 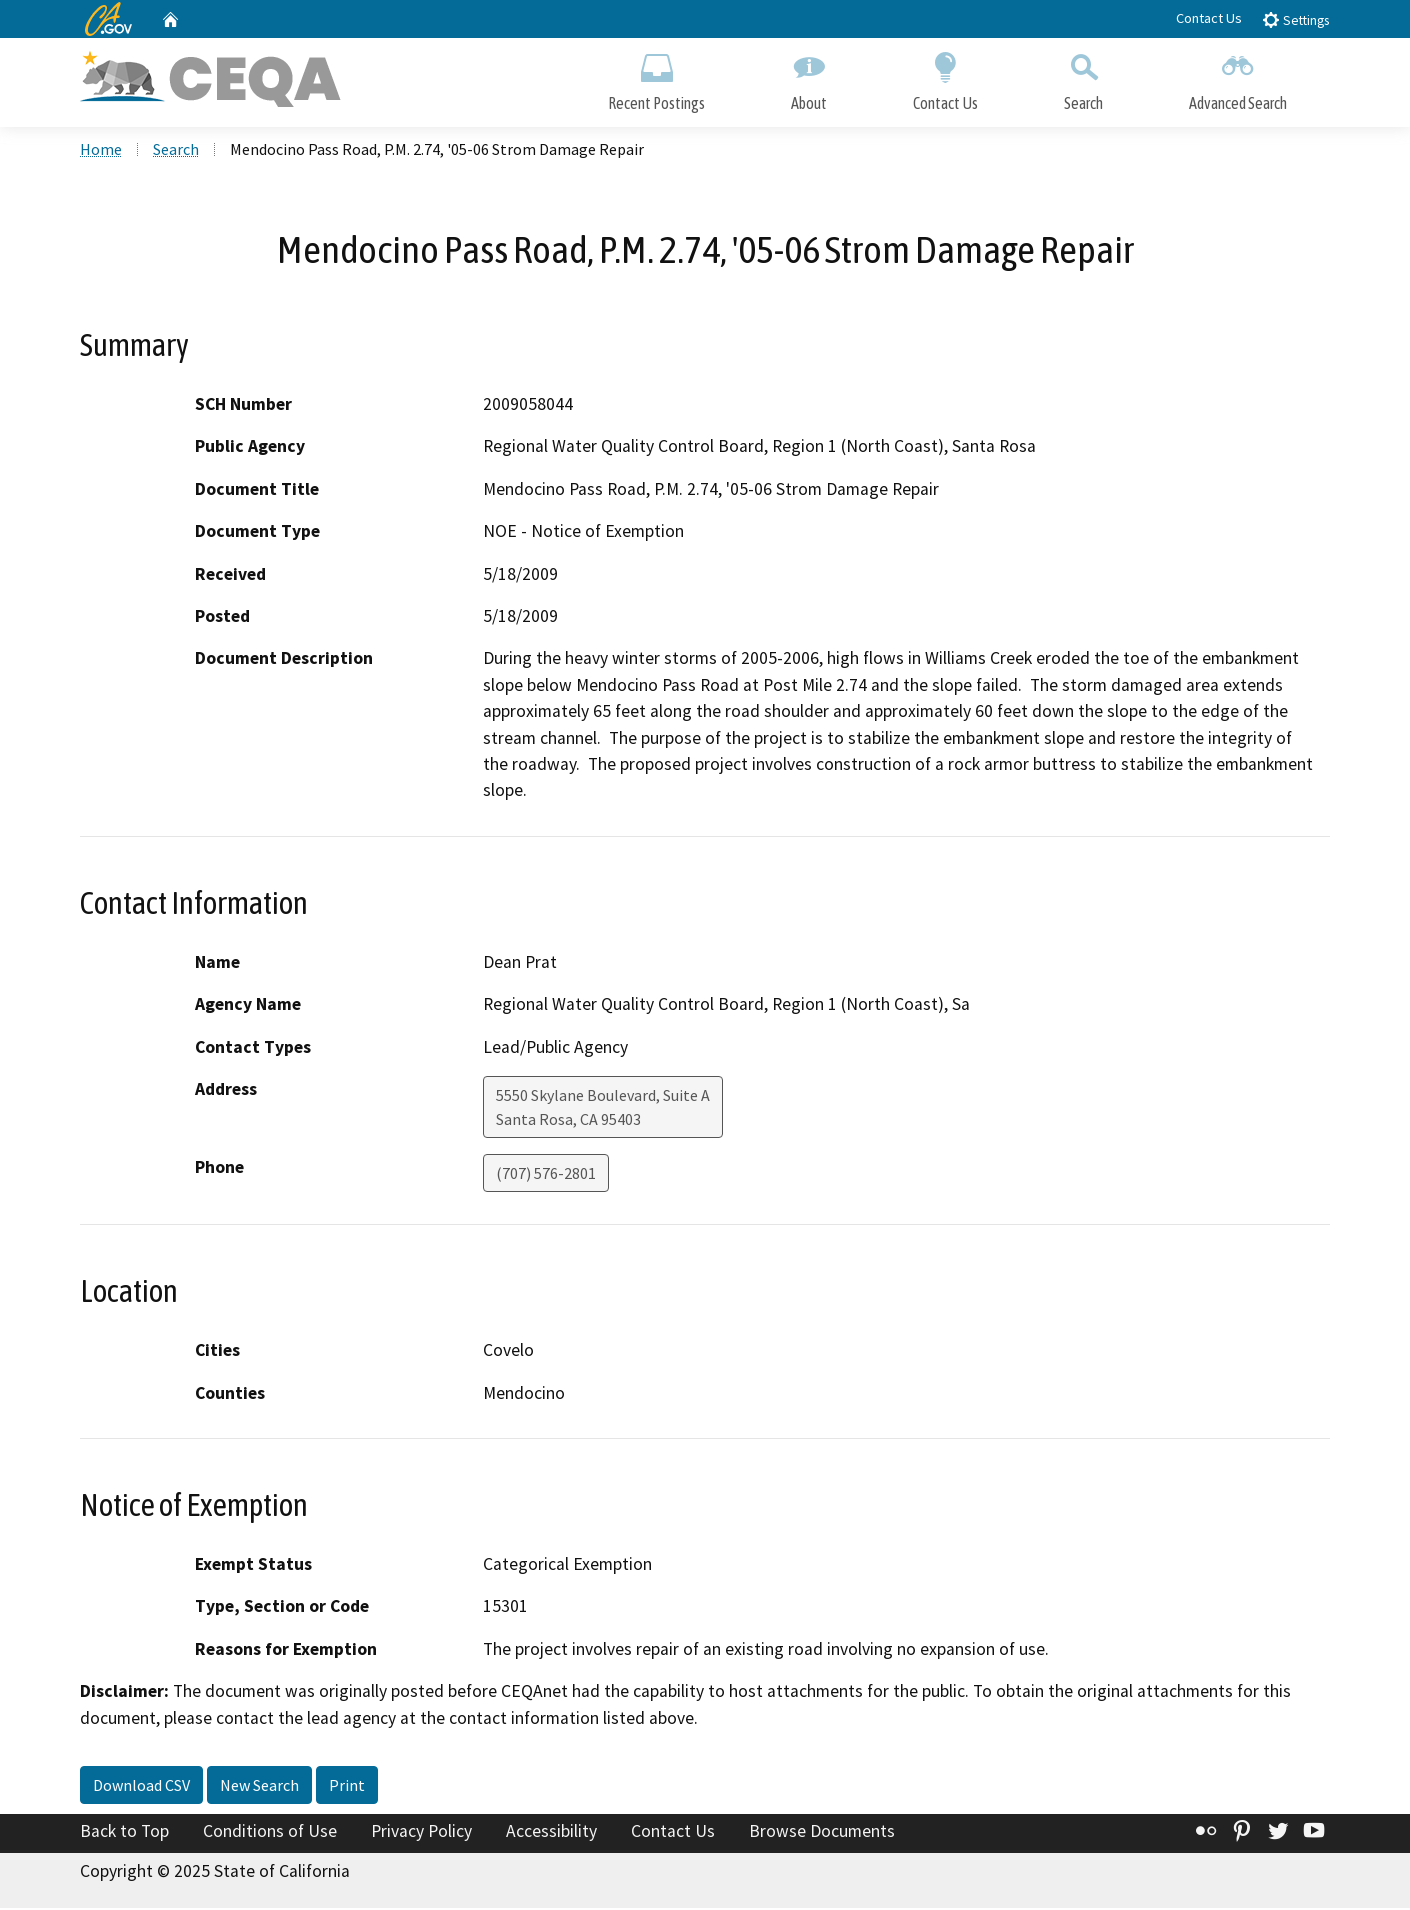 What do you see at coordinates (101, 151) in the screenshot?
I see `Home` at bounding box center [101, 151].